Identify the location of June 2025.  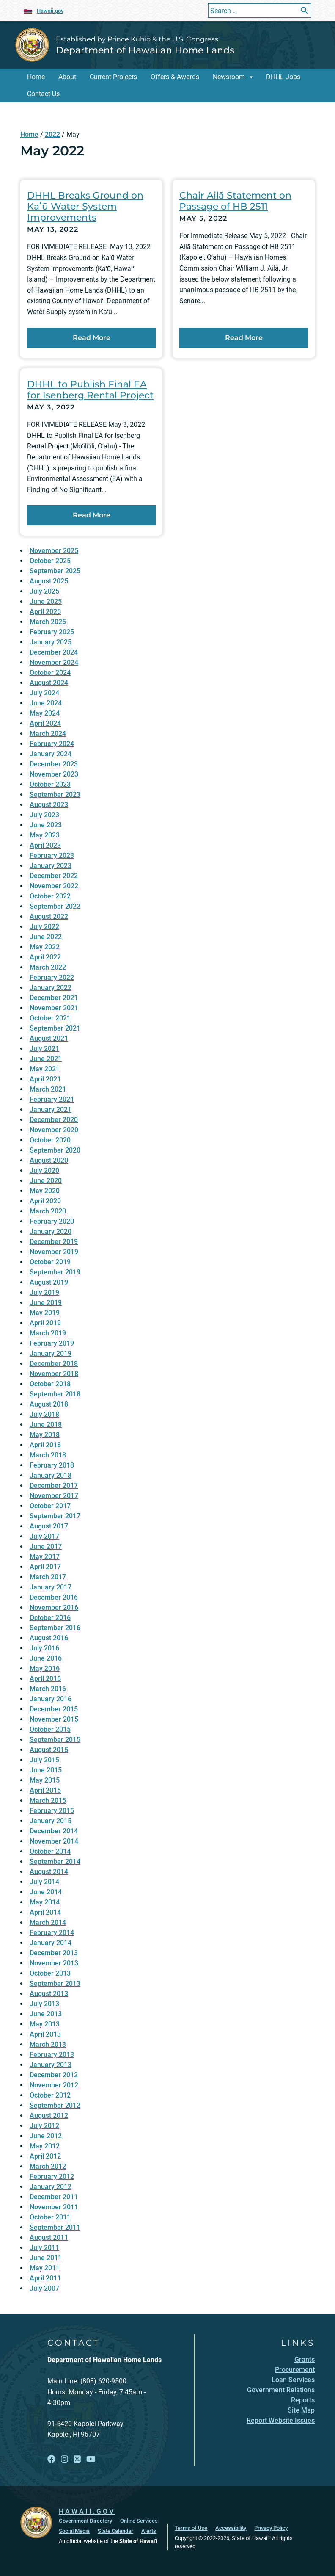
(46, 601).